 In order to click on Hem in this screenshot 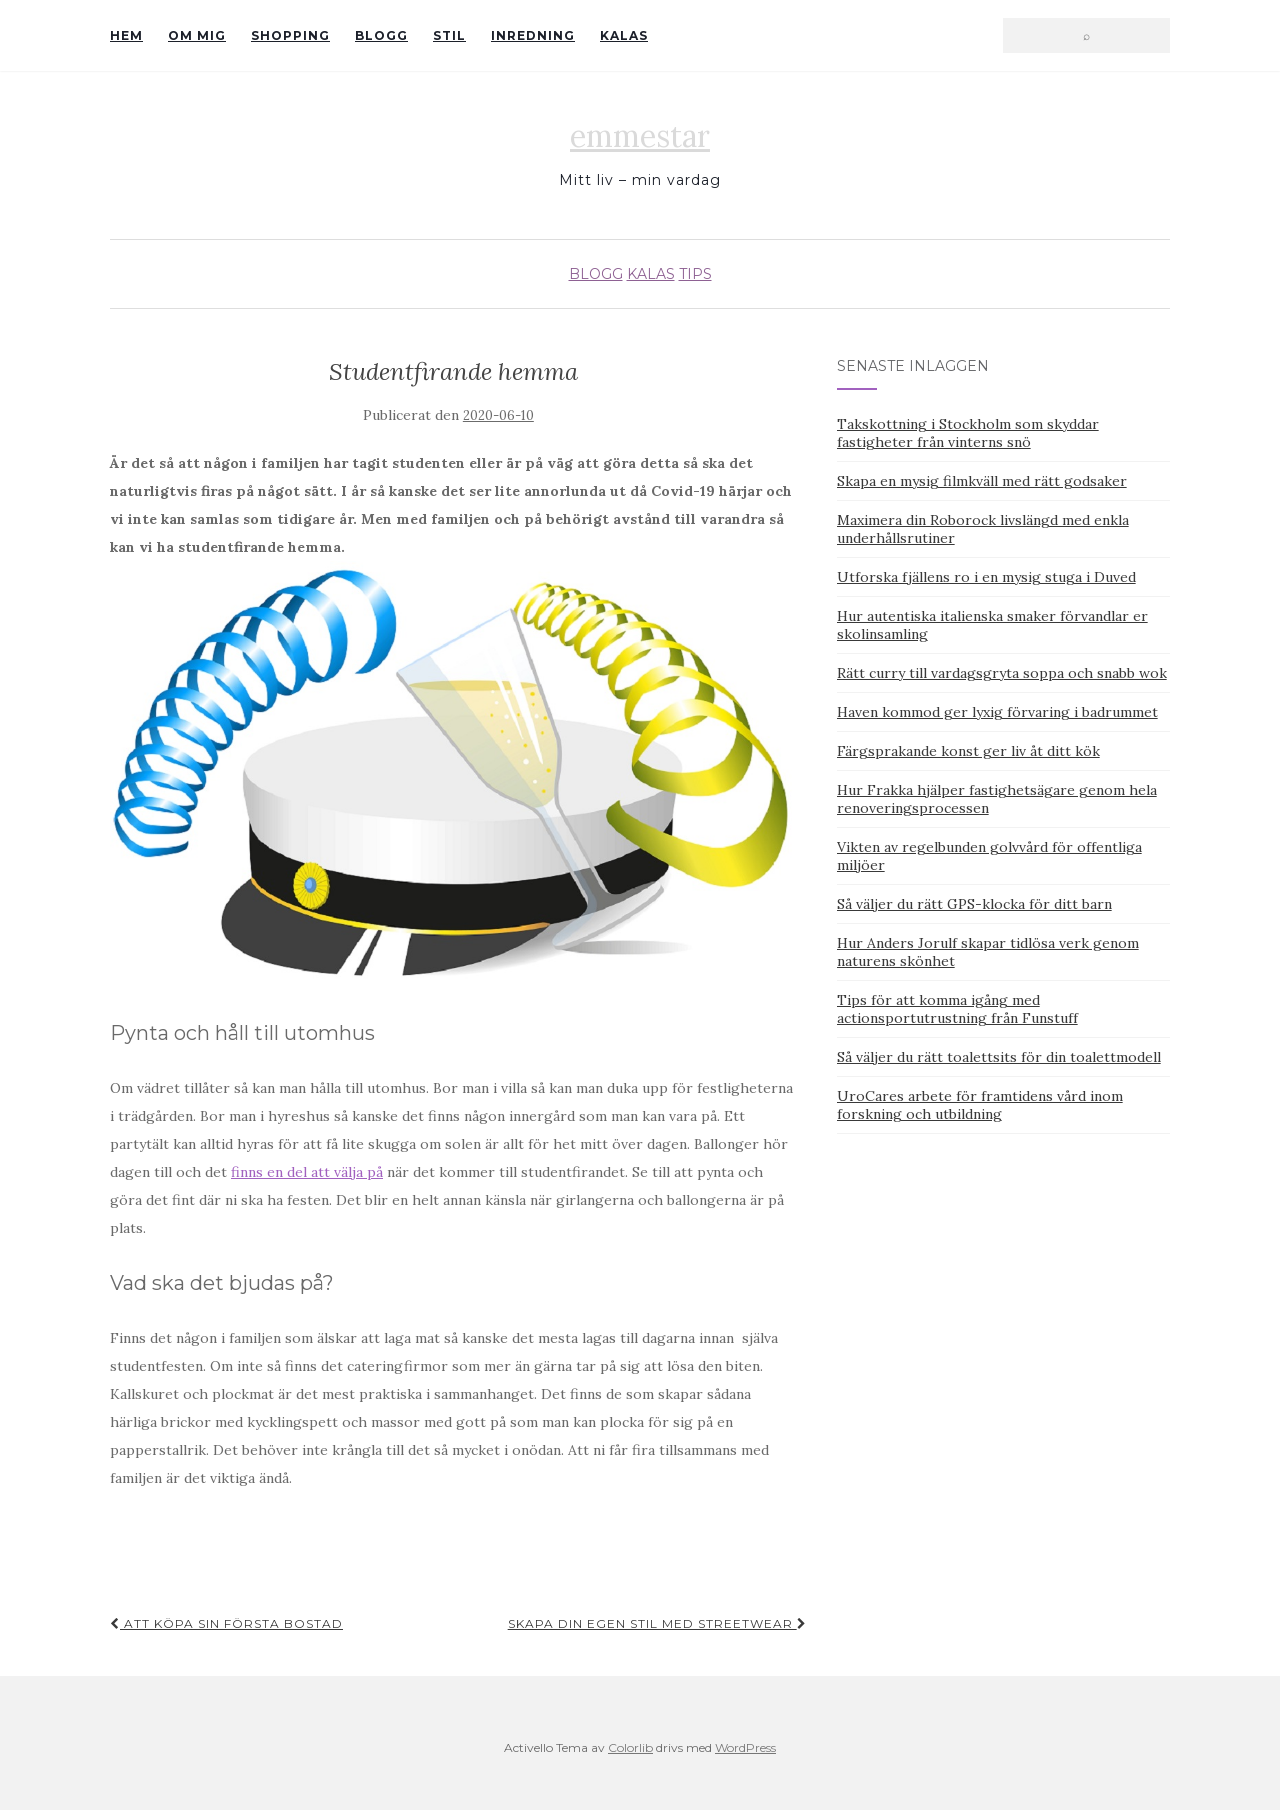, I will do `click(126, 35)`.